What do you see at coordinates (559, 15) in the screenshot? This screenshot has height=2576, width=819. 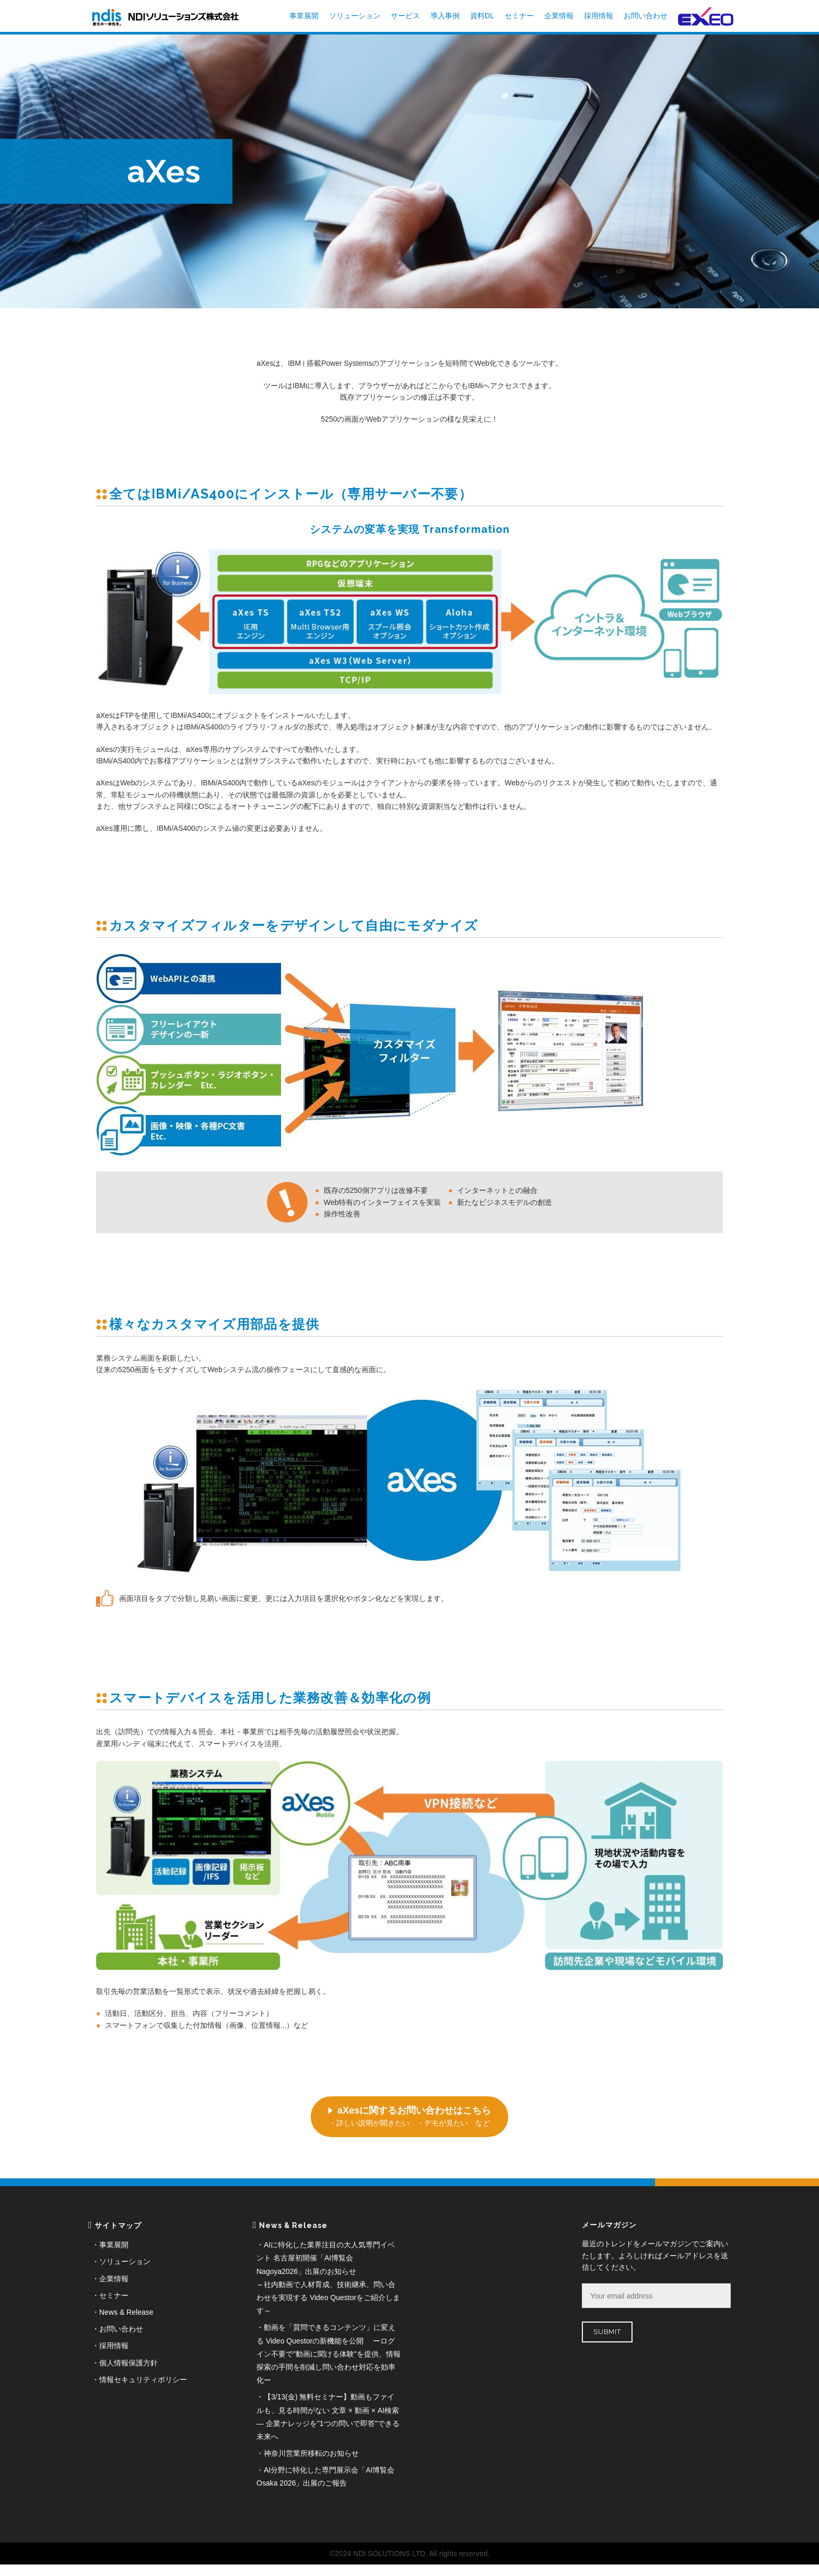 I see `企業情報` at bounding box center [559, 15].